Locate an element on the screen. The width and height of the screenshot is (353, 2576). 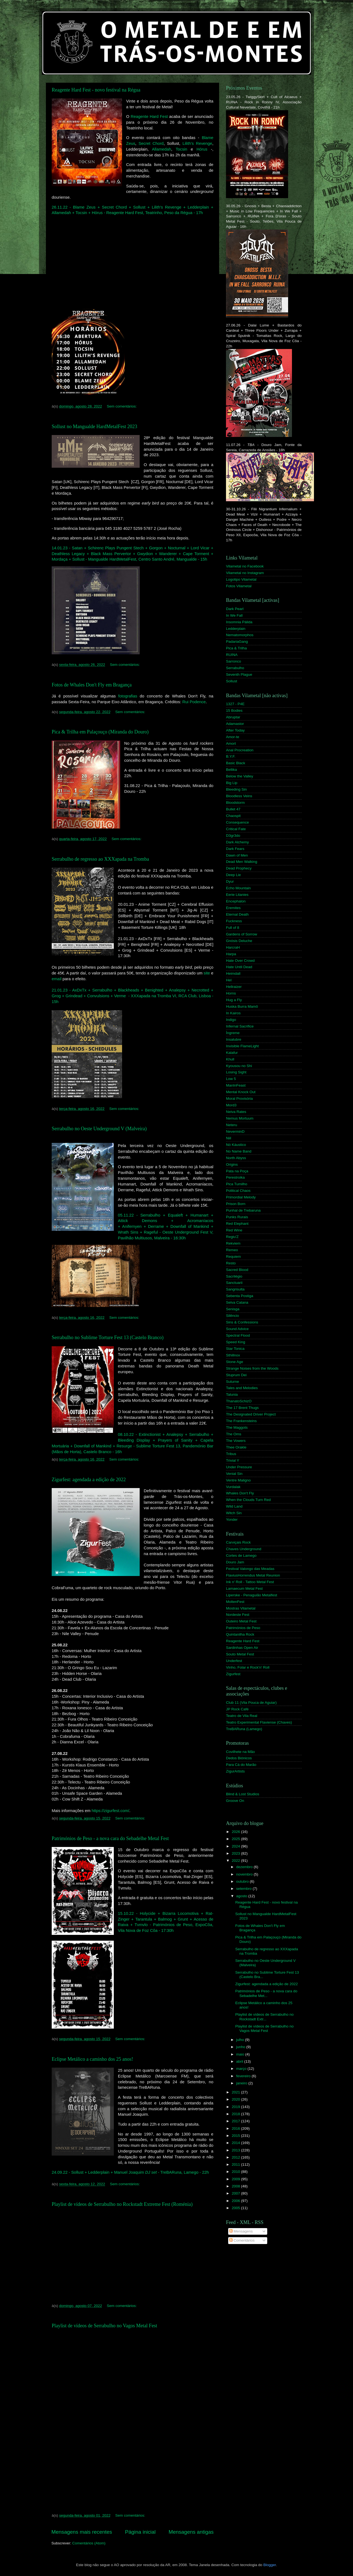
Gnósis Deluche is located at coordinates (239, 941).